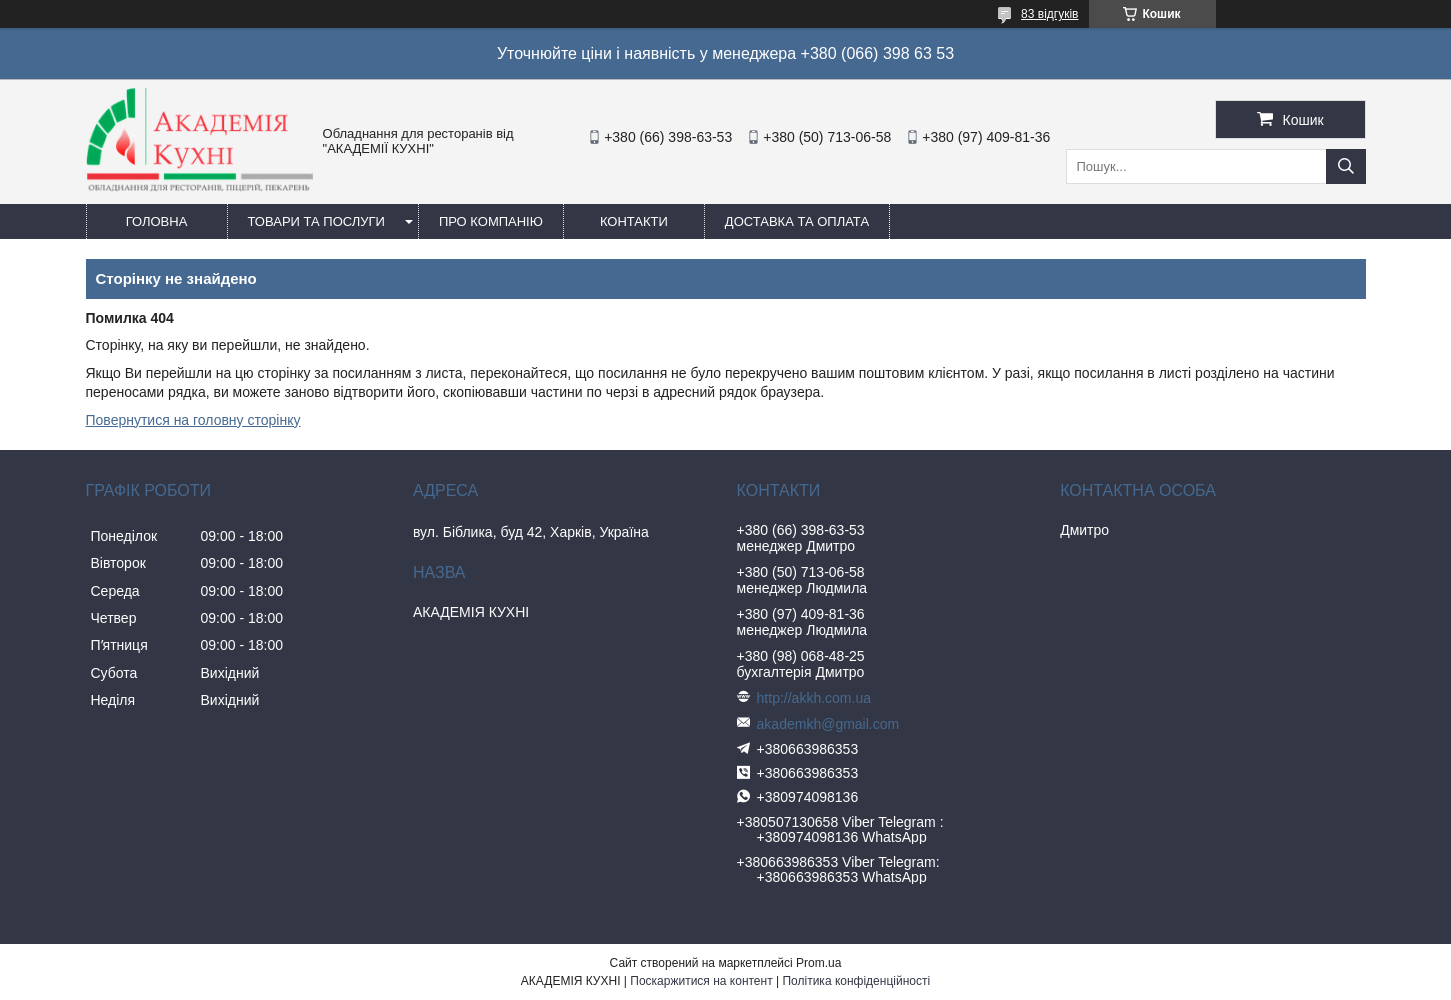 Image resolution: width=1451 pixels, height=1000 pixels. I want to click on Про компанію, so click(491, 221).